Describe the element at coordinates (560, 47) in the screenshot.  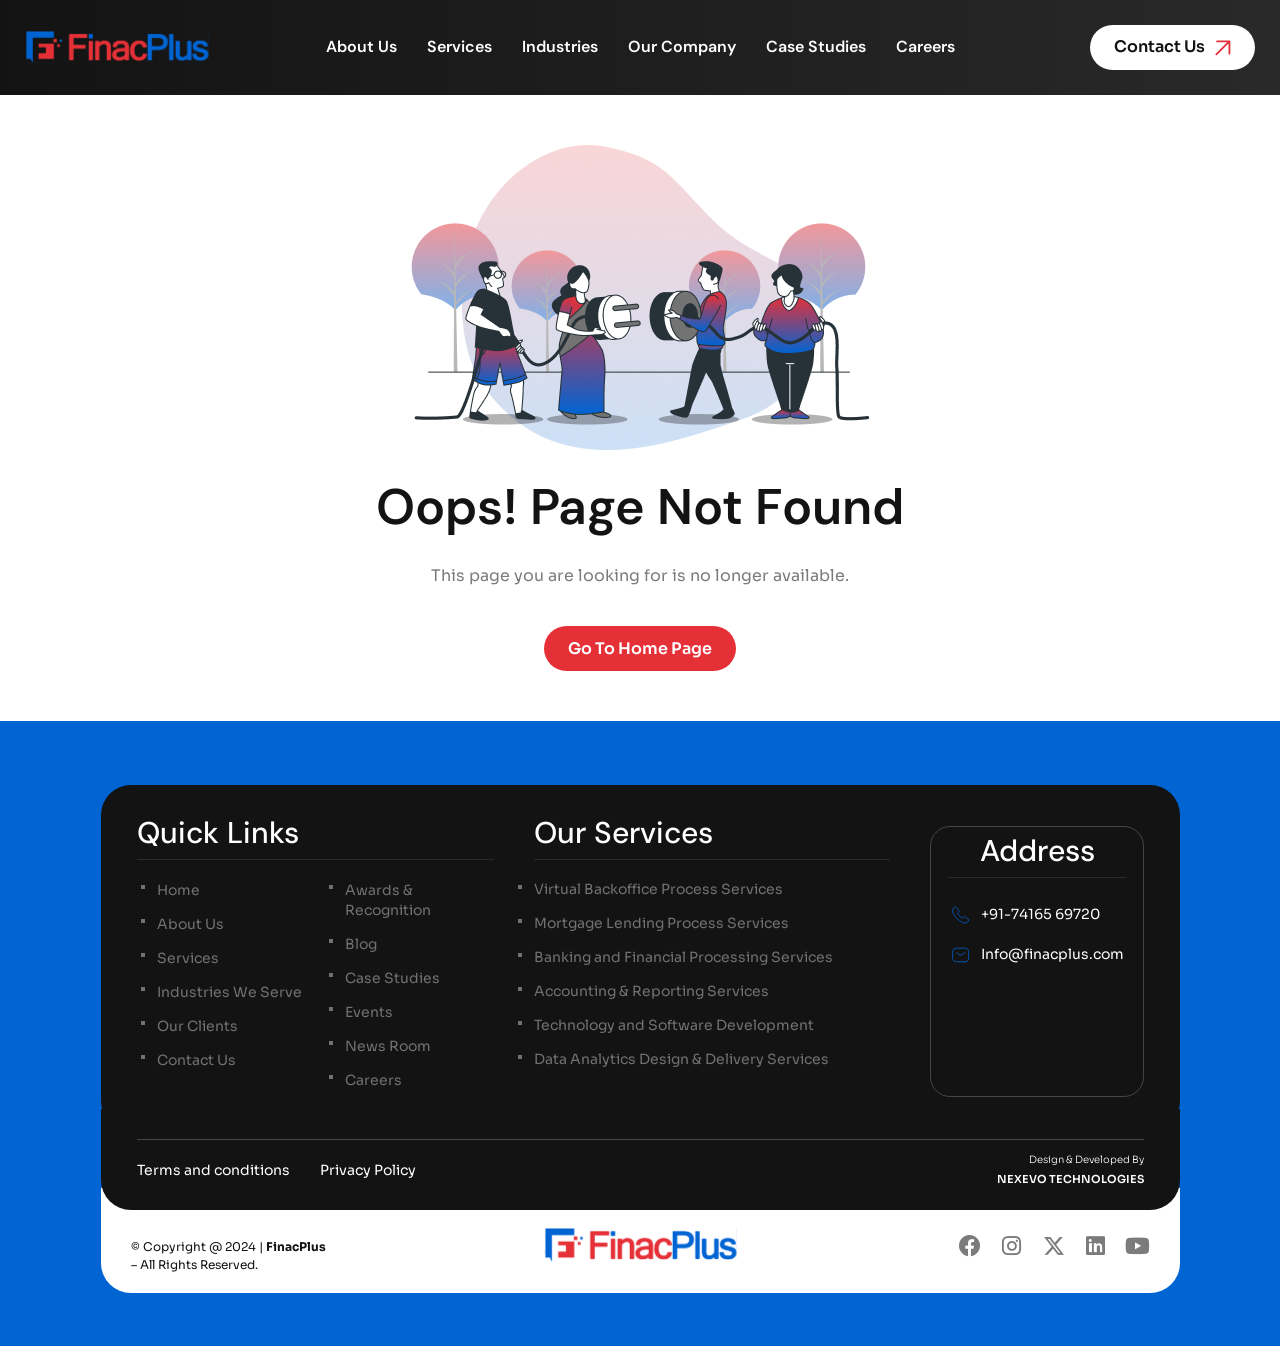
I see `Industries` at that location.